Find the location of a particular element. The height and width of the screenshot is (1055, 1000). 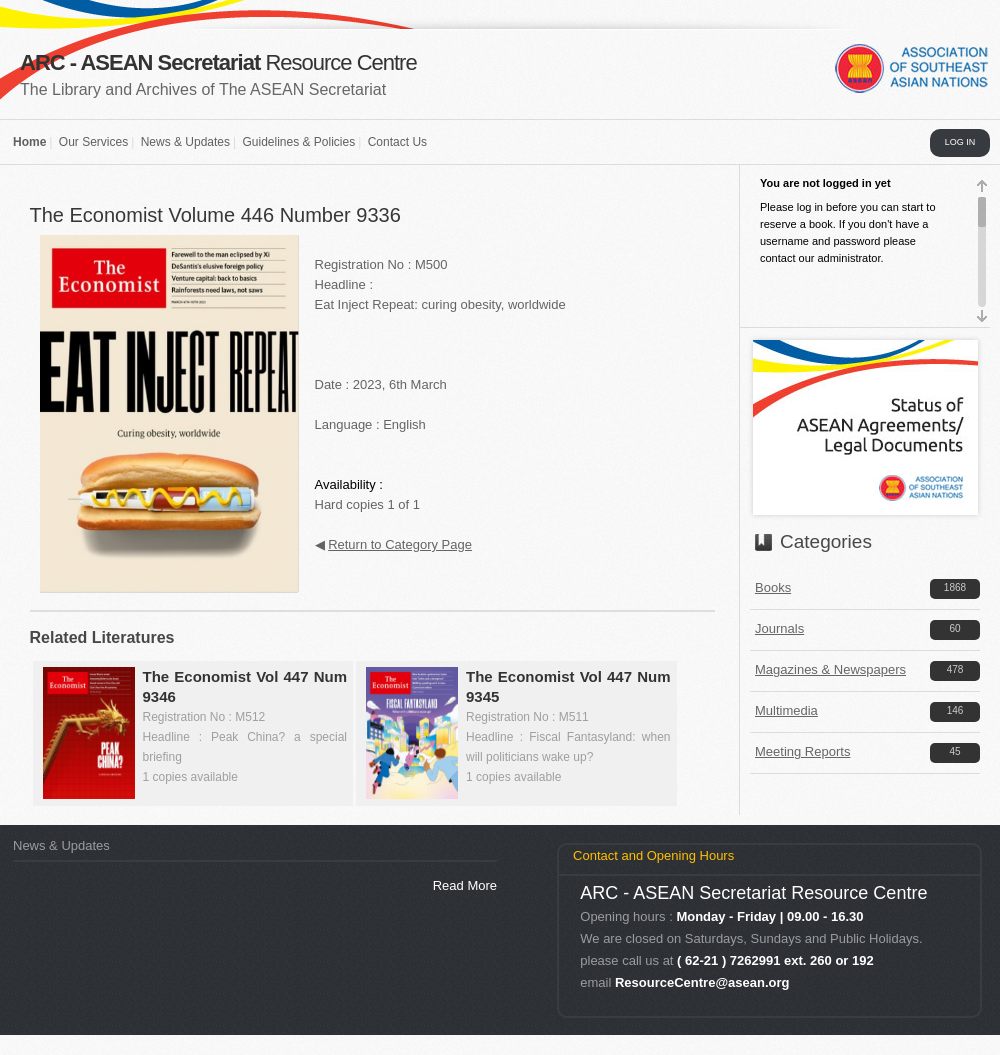

Return to Category Page is located at coordinates (400, 544).